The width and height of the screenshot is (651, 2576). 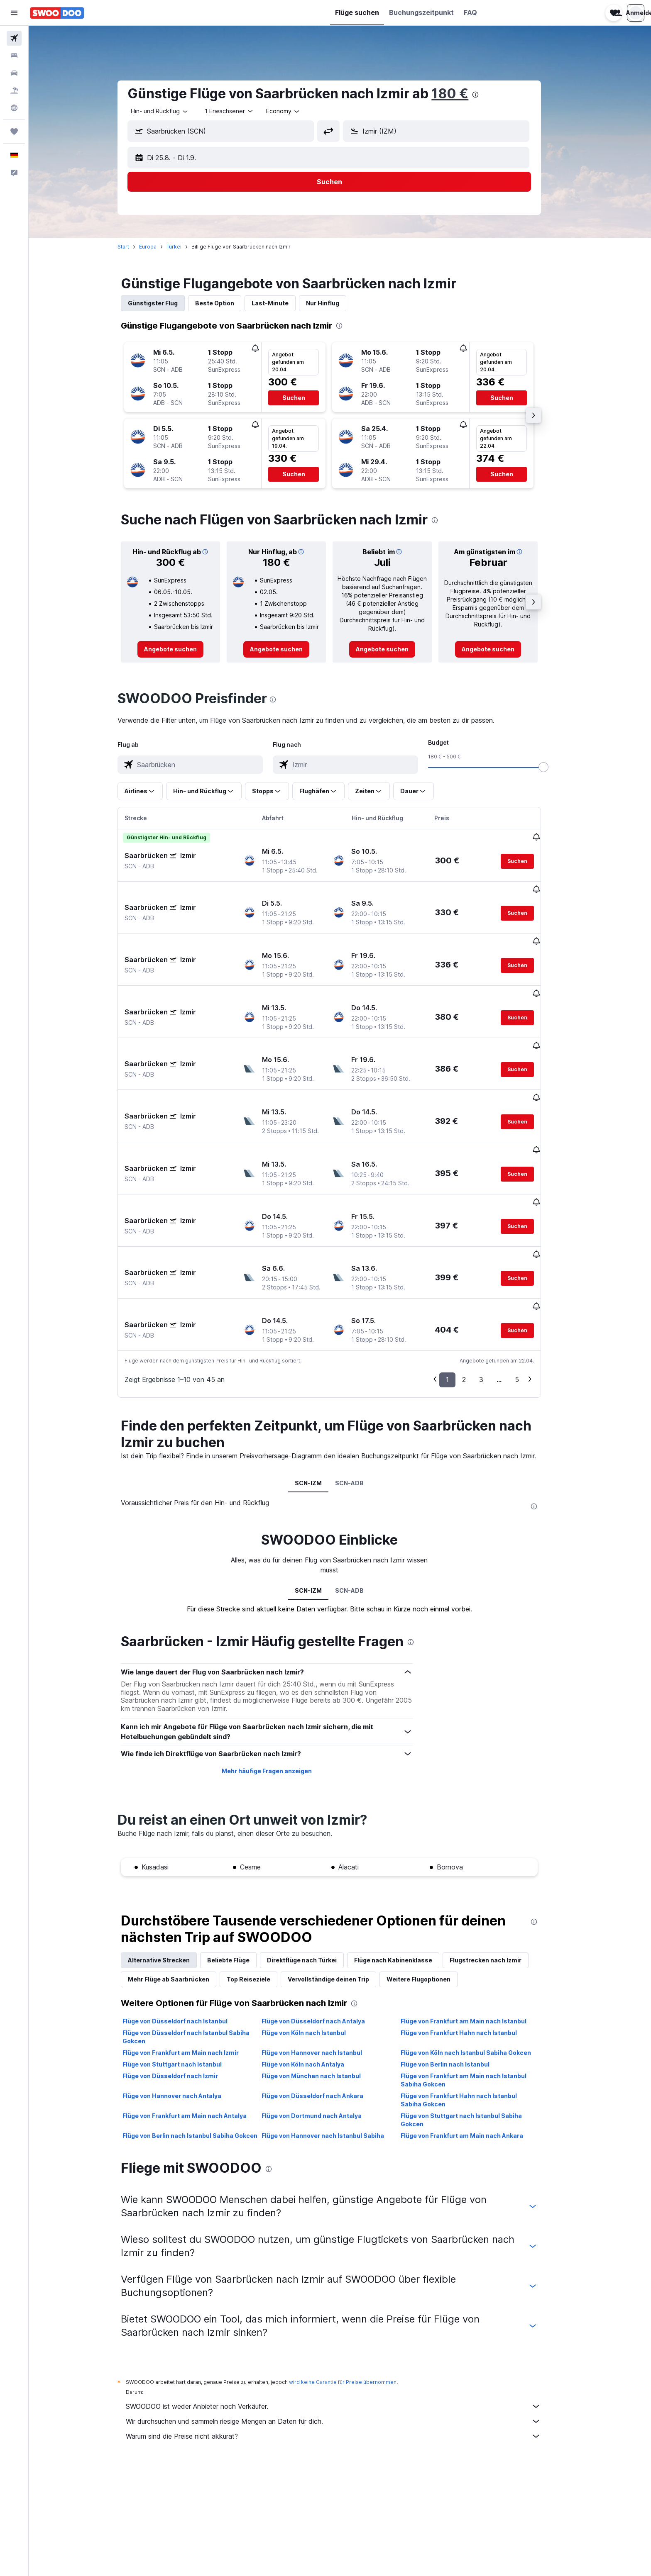 What do you see at coordinates (313, 1972) in the screenshot?
I see `Flüge von Köln nach Antalya` at bounding box center [313, 1972].